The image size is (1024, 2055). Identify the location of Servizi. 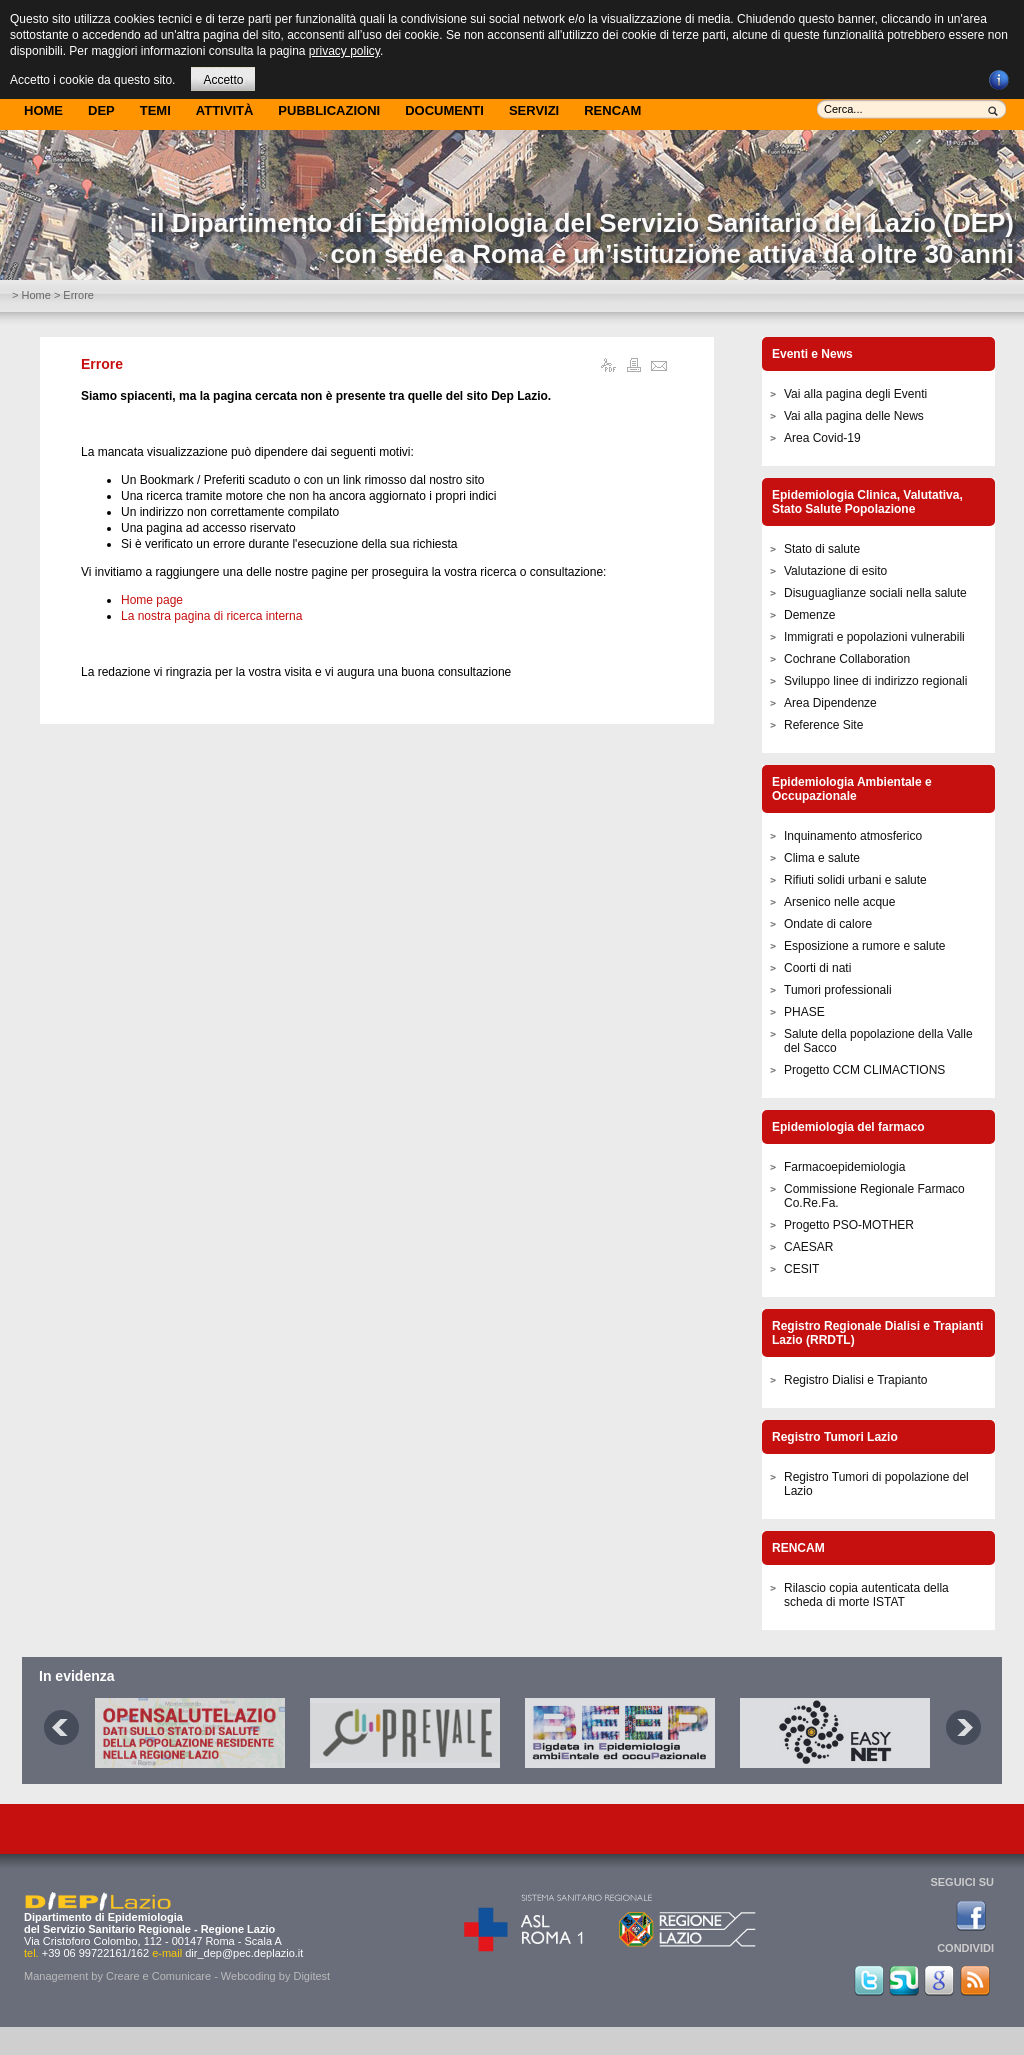
(534, 110).